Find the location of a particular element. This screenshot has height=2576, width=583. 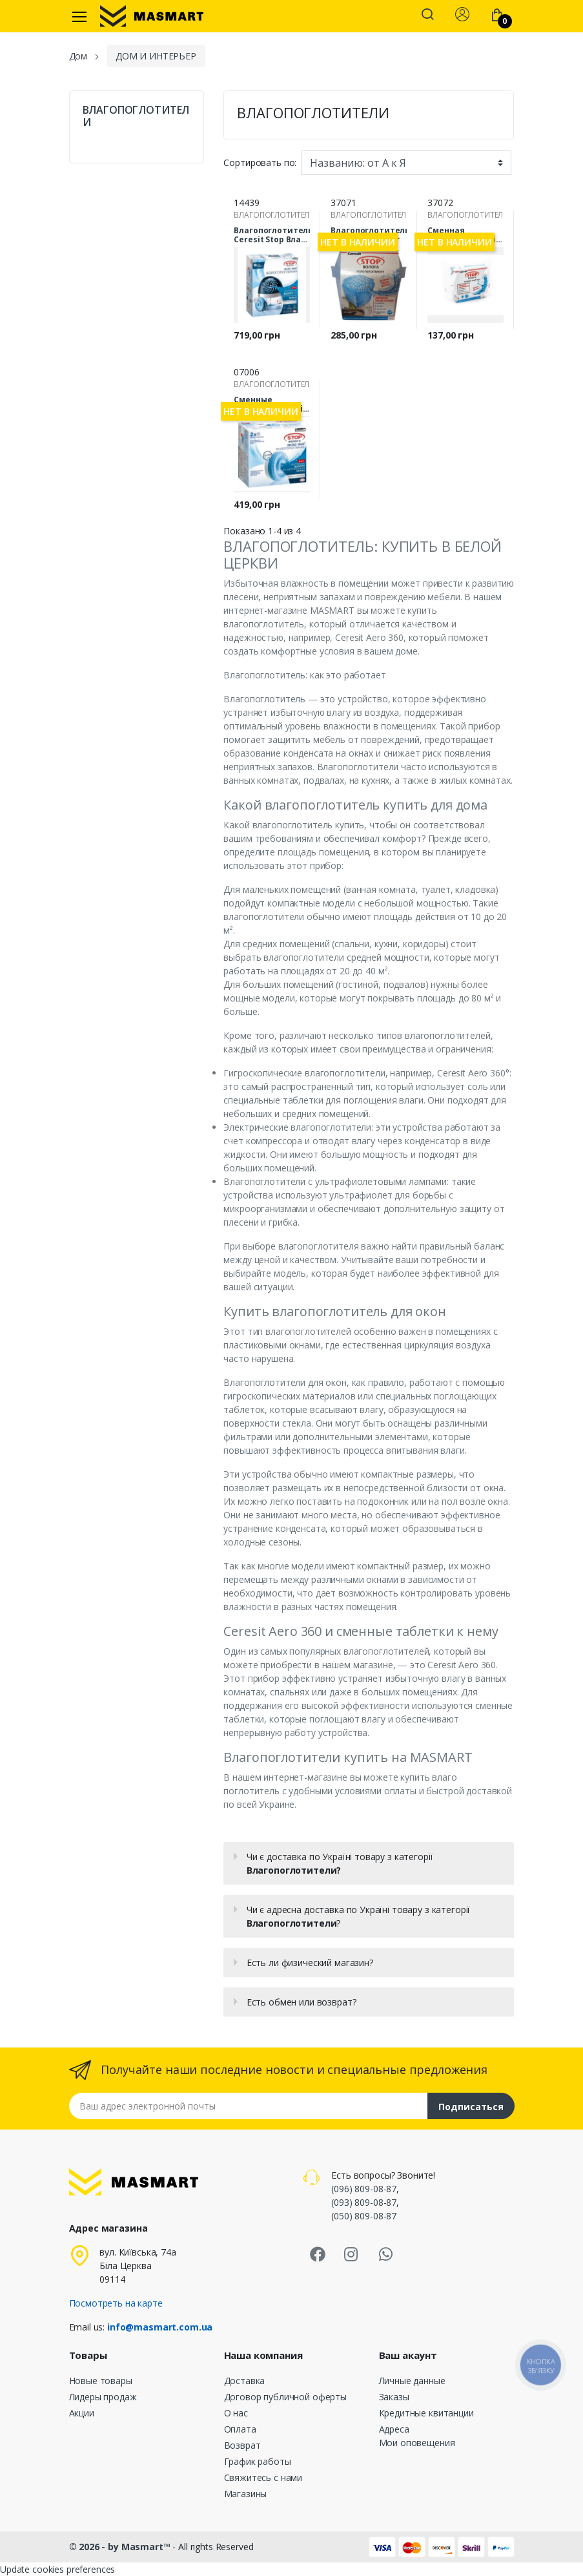

Update cookies preferences is located at coordinates (57, 2569).